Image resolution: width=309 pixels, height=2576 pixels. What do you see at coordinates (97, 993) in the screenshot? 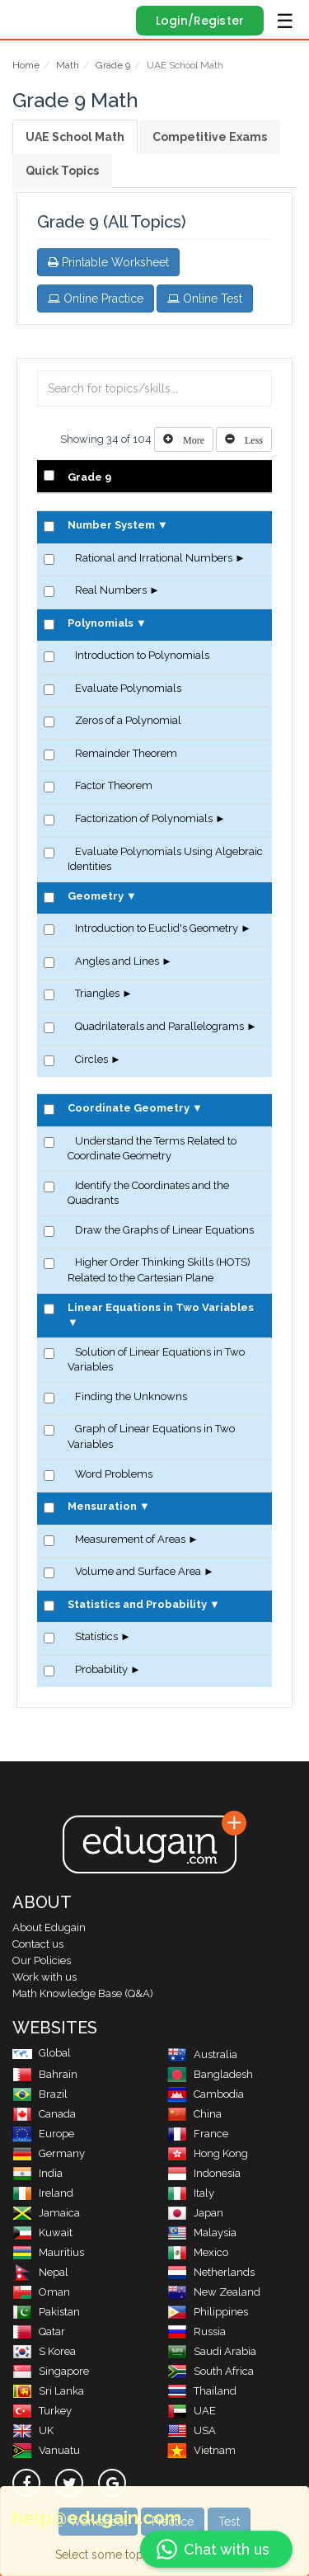
I see `Triangles` at bounding box center [97, 993].